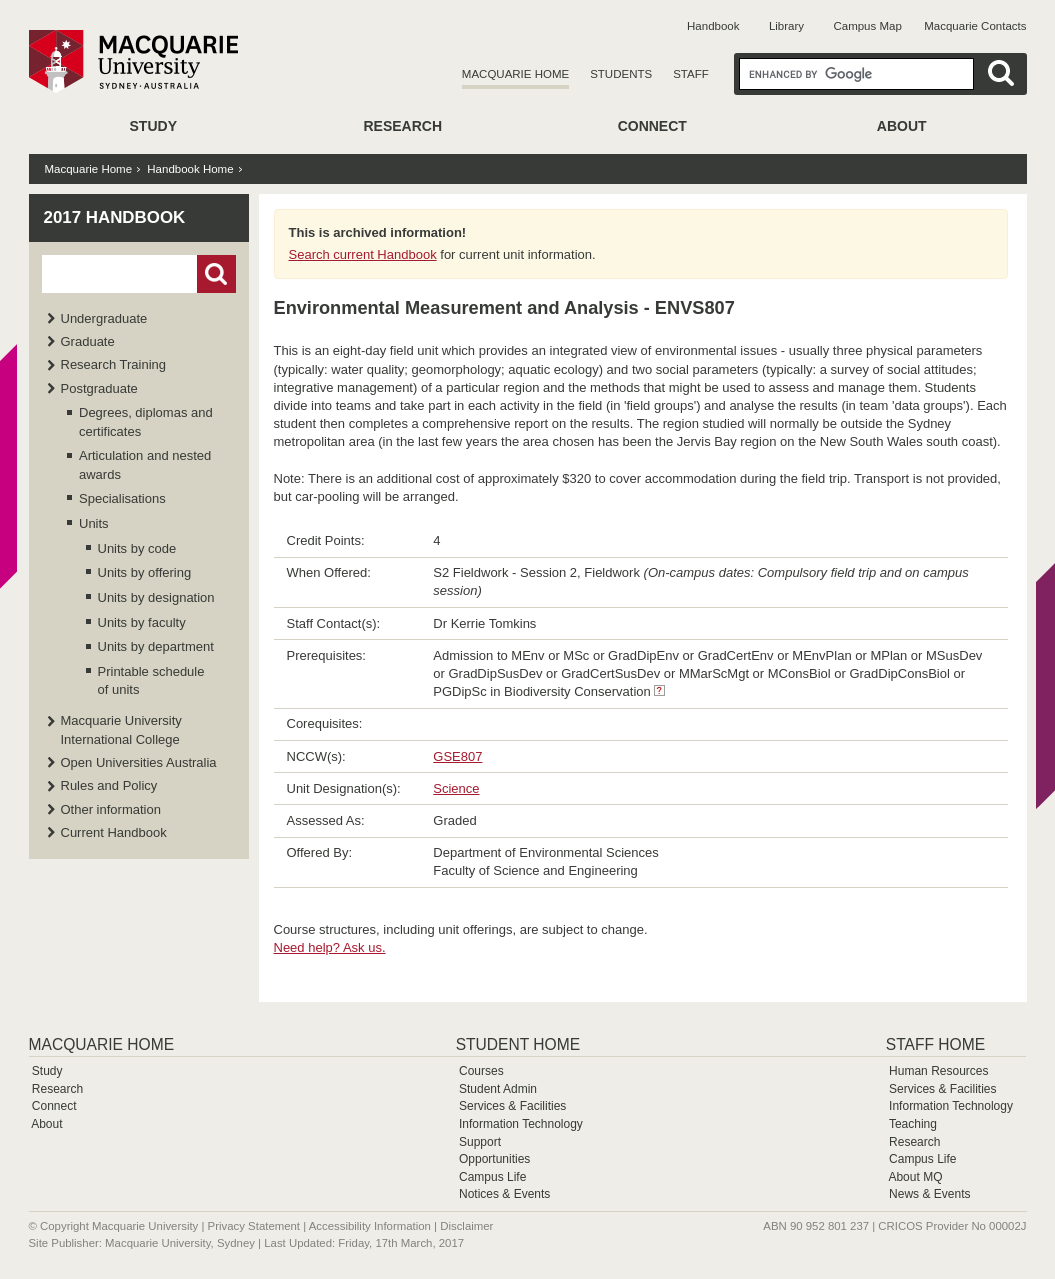  I want to click on Need help? Ask us., so click(330, 947).